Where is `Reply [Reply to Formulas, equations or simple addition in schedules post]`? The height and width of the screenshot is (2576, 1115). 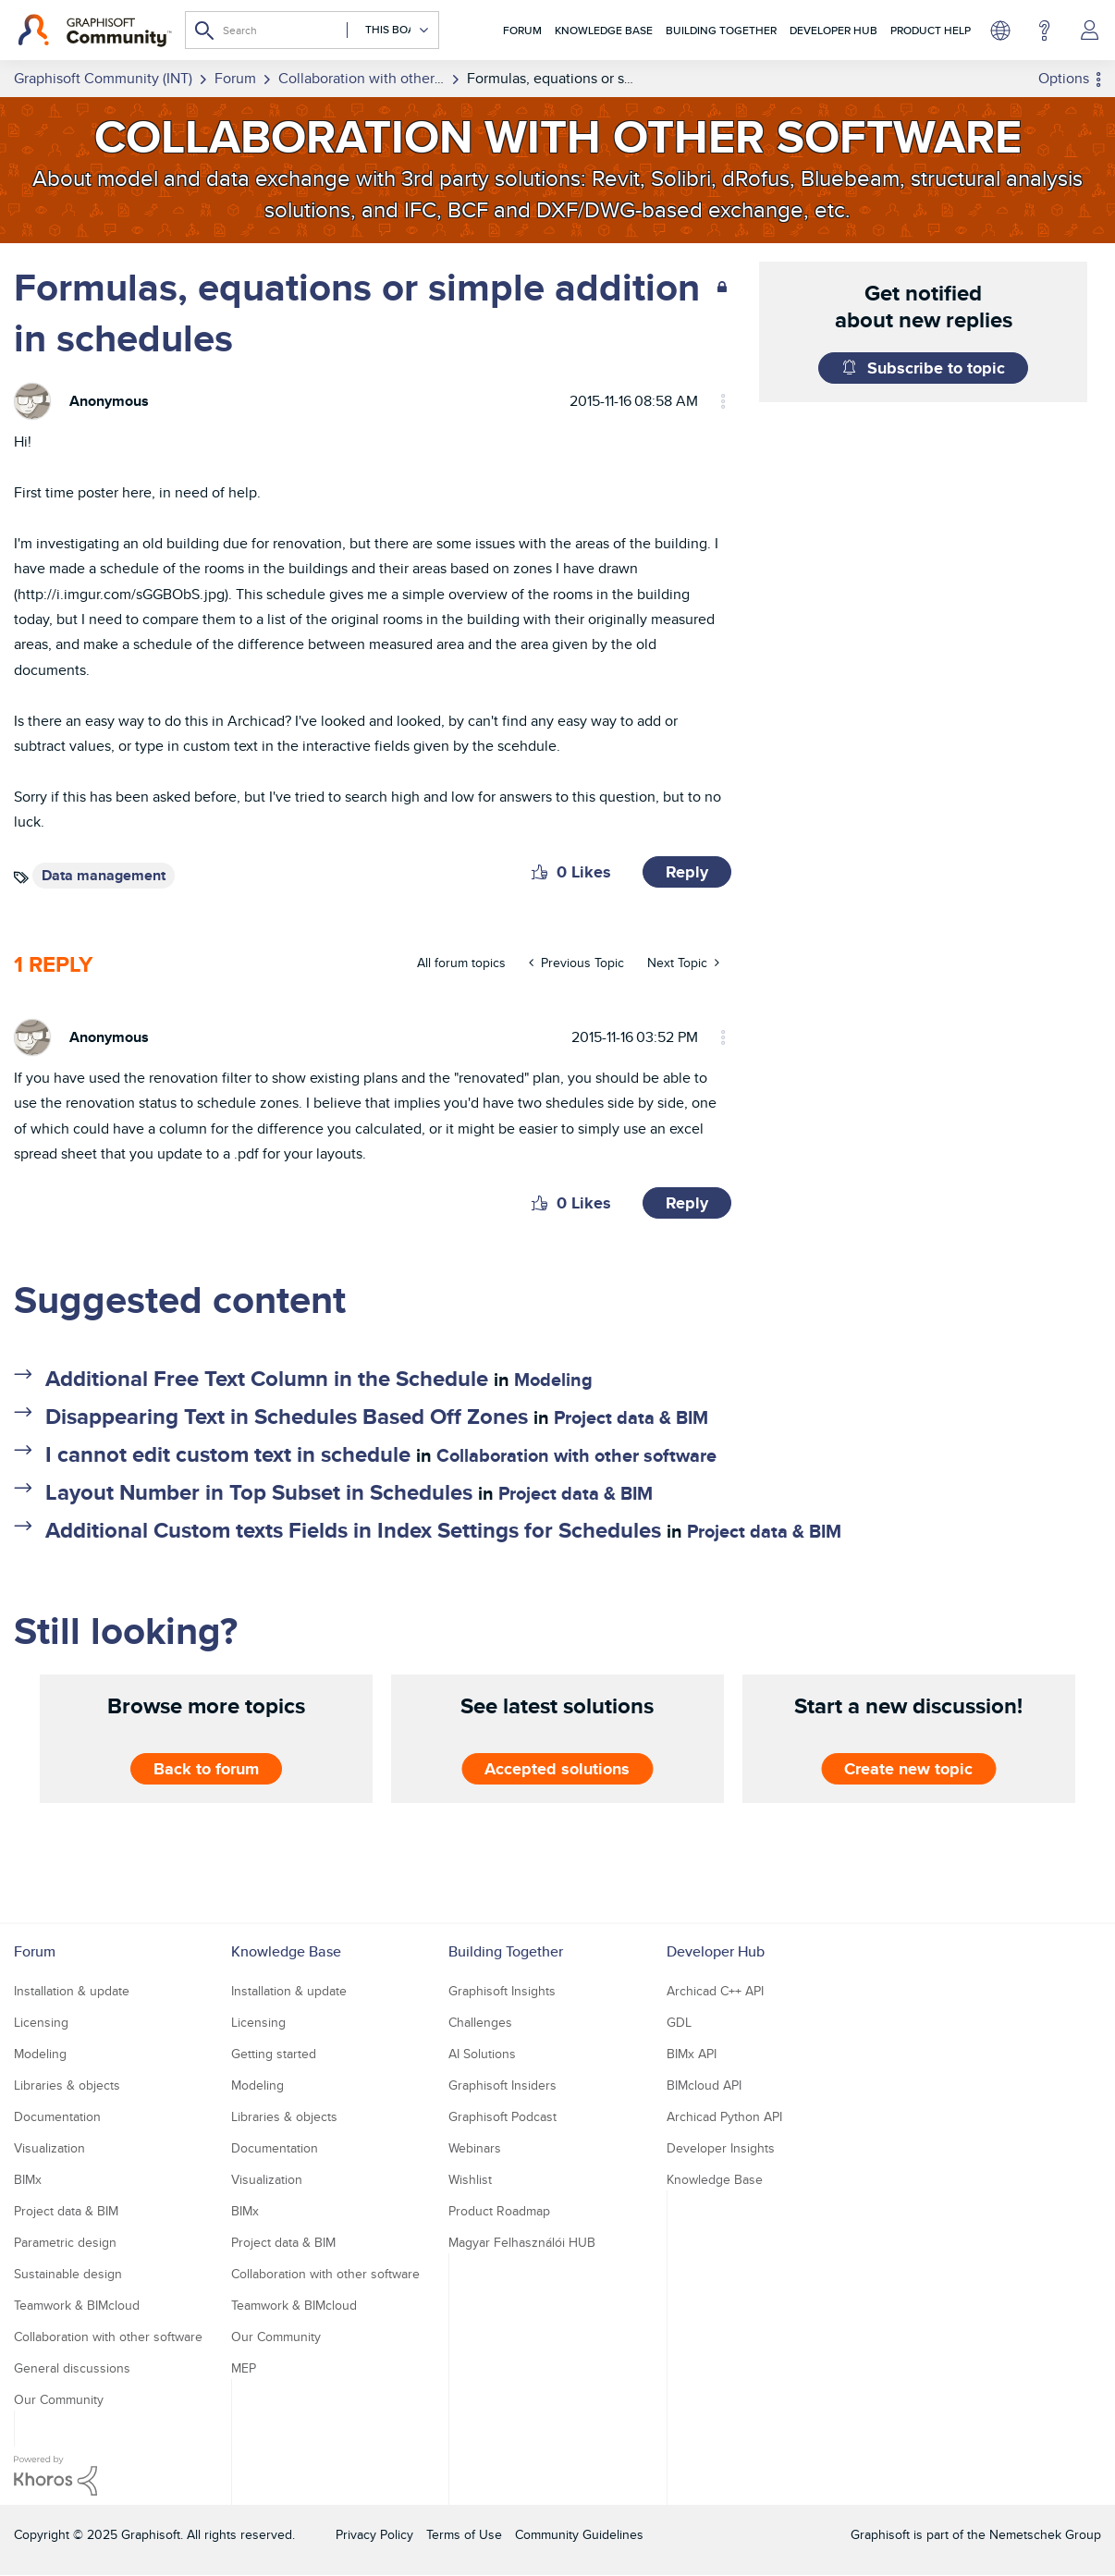
Reply [Reply to Formulas, equations or simple addition in schedules post] is located at coordinates (687, 872).